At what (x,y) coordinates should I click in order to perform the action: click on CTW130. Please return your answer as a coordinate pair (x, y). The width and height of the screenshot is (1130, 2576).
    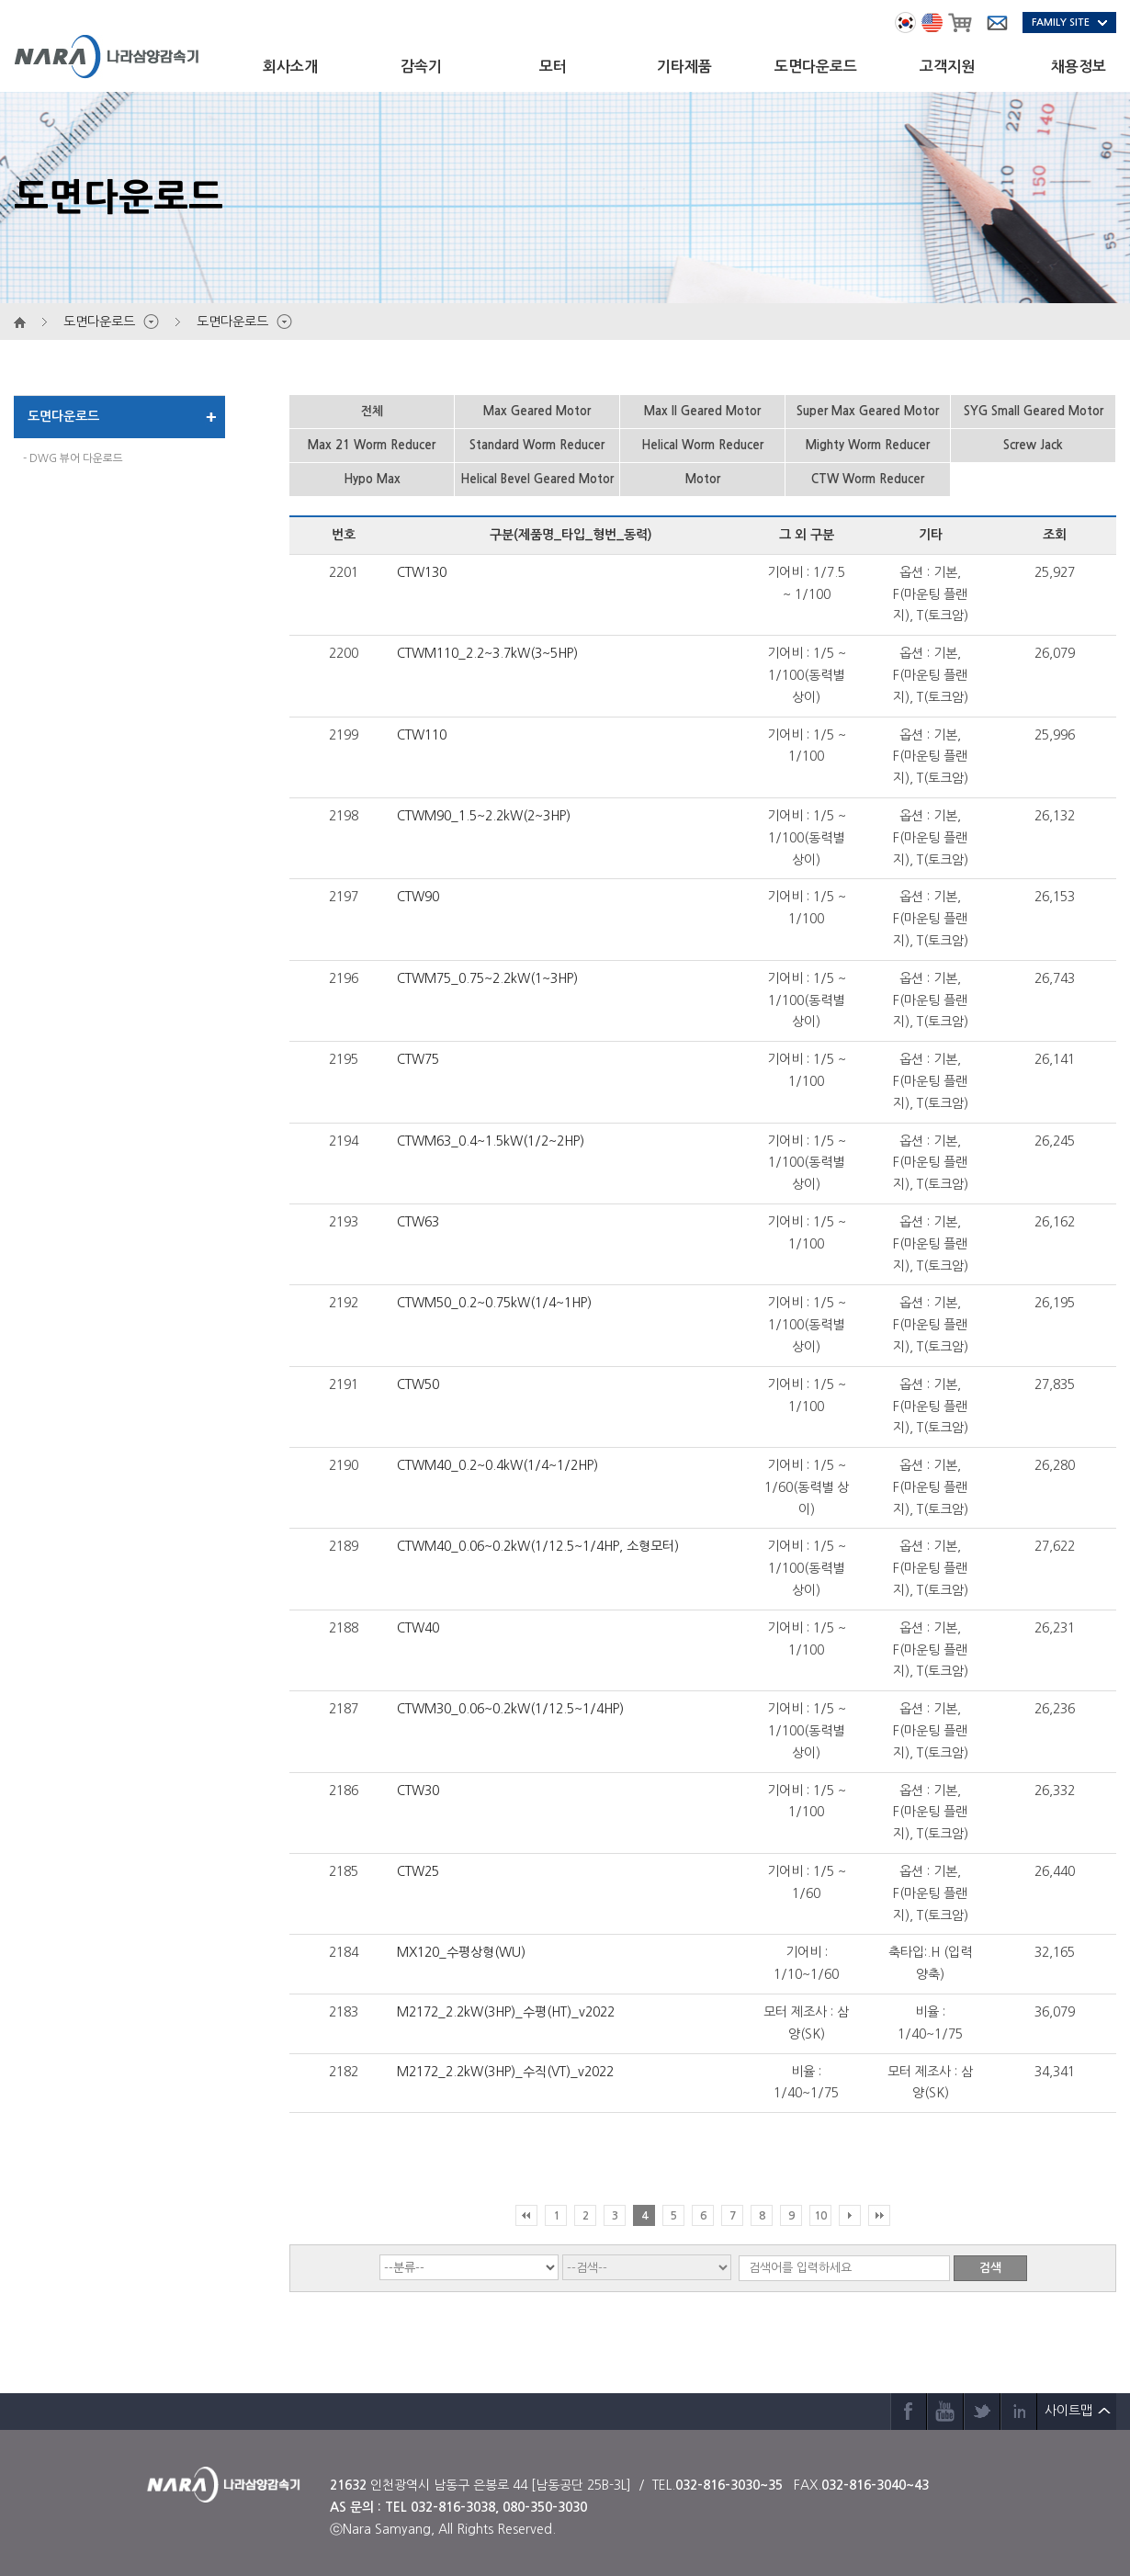
    Looking at the image, I should click on (421, 572).